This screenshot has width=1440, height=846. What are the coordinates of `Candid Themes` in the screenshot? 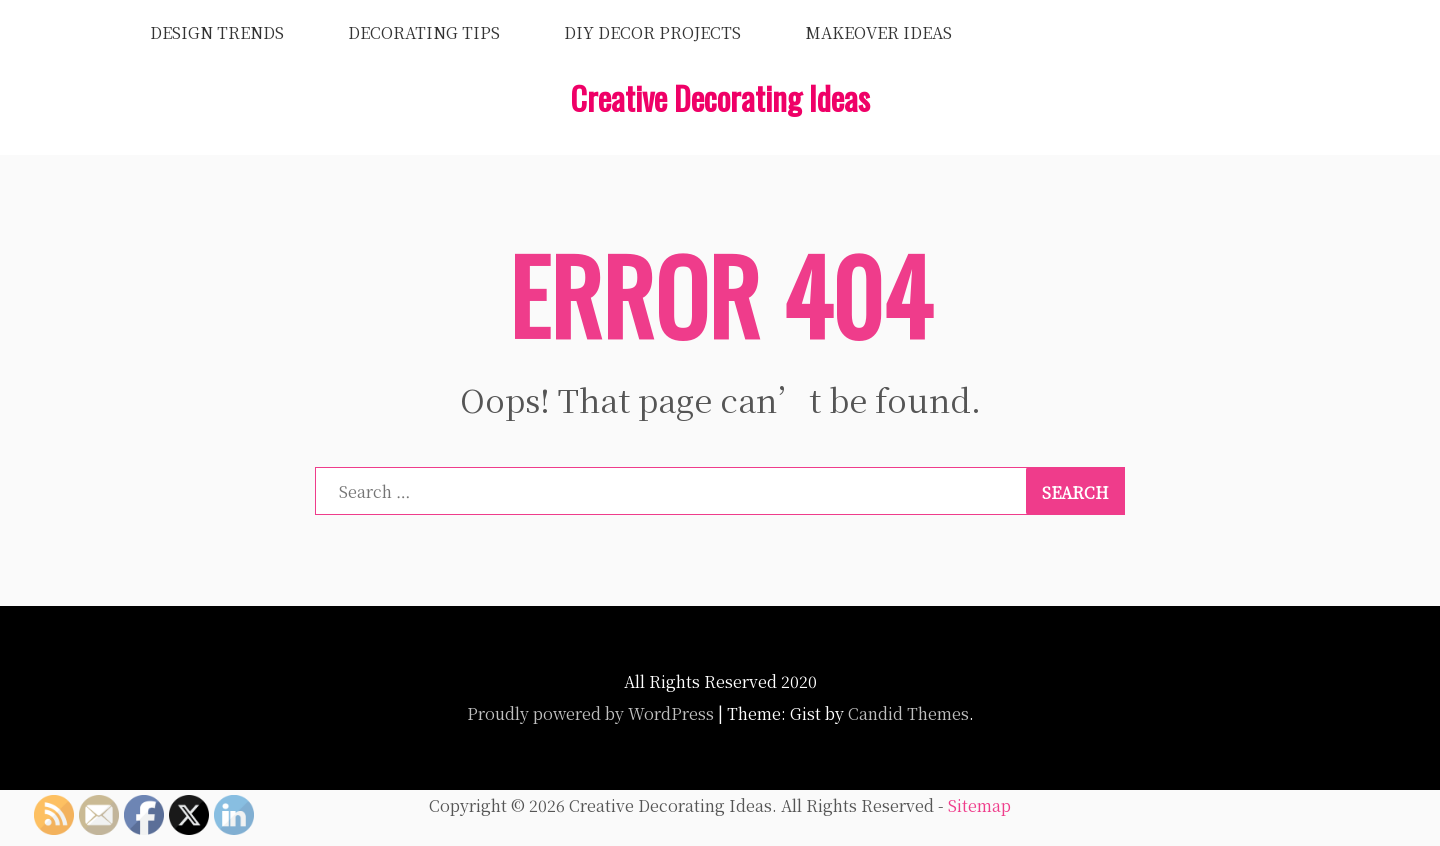 It's located at (908, 713).